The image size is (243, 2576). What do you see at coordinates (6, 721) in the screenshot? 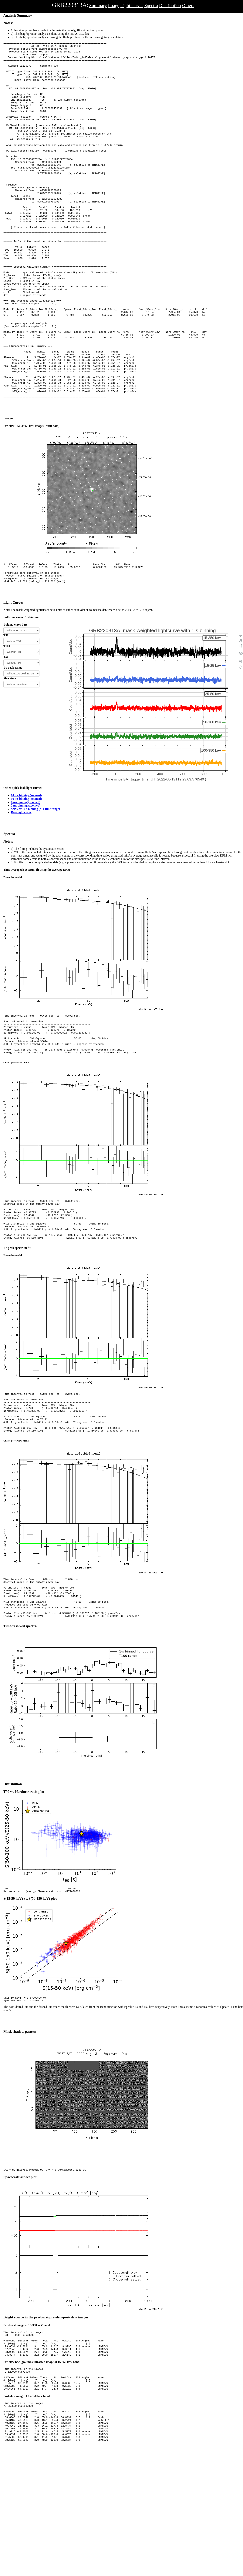
I see `T100` at bounding box center [6, 721].